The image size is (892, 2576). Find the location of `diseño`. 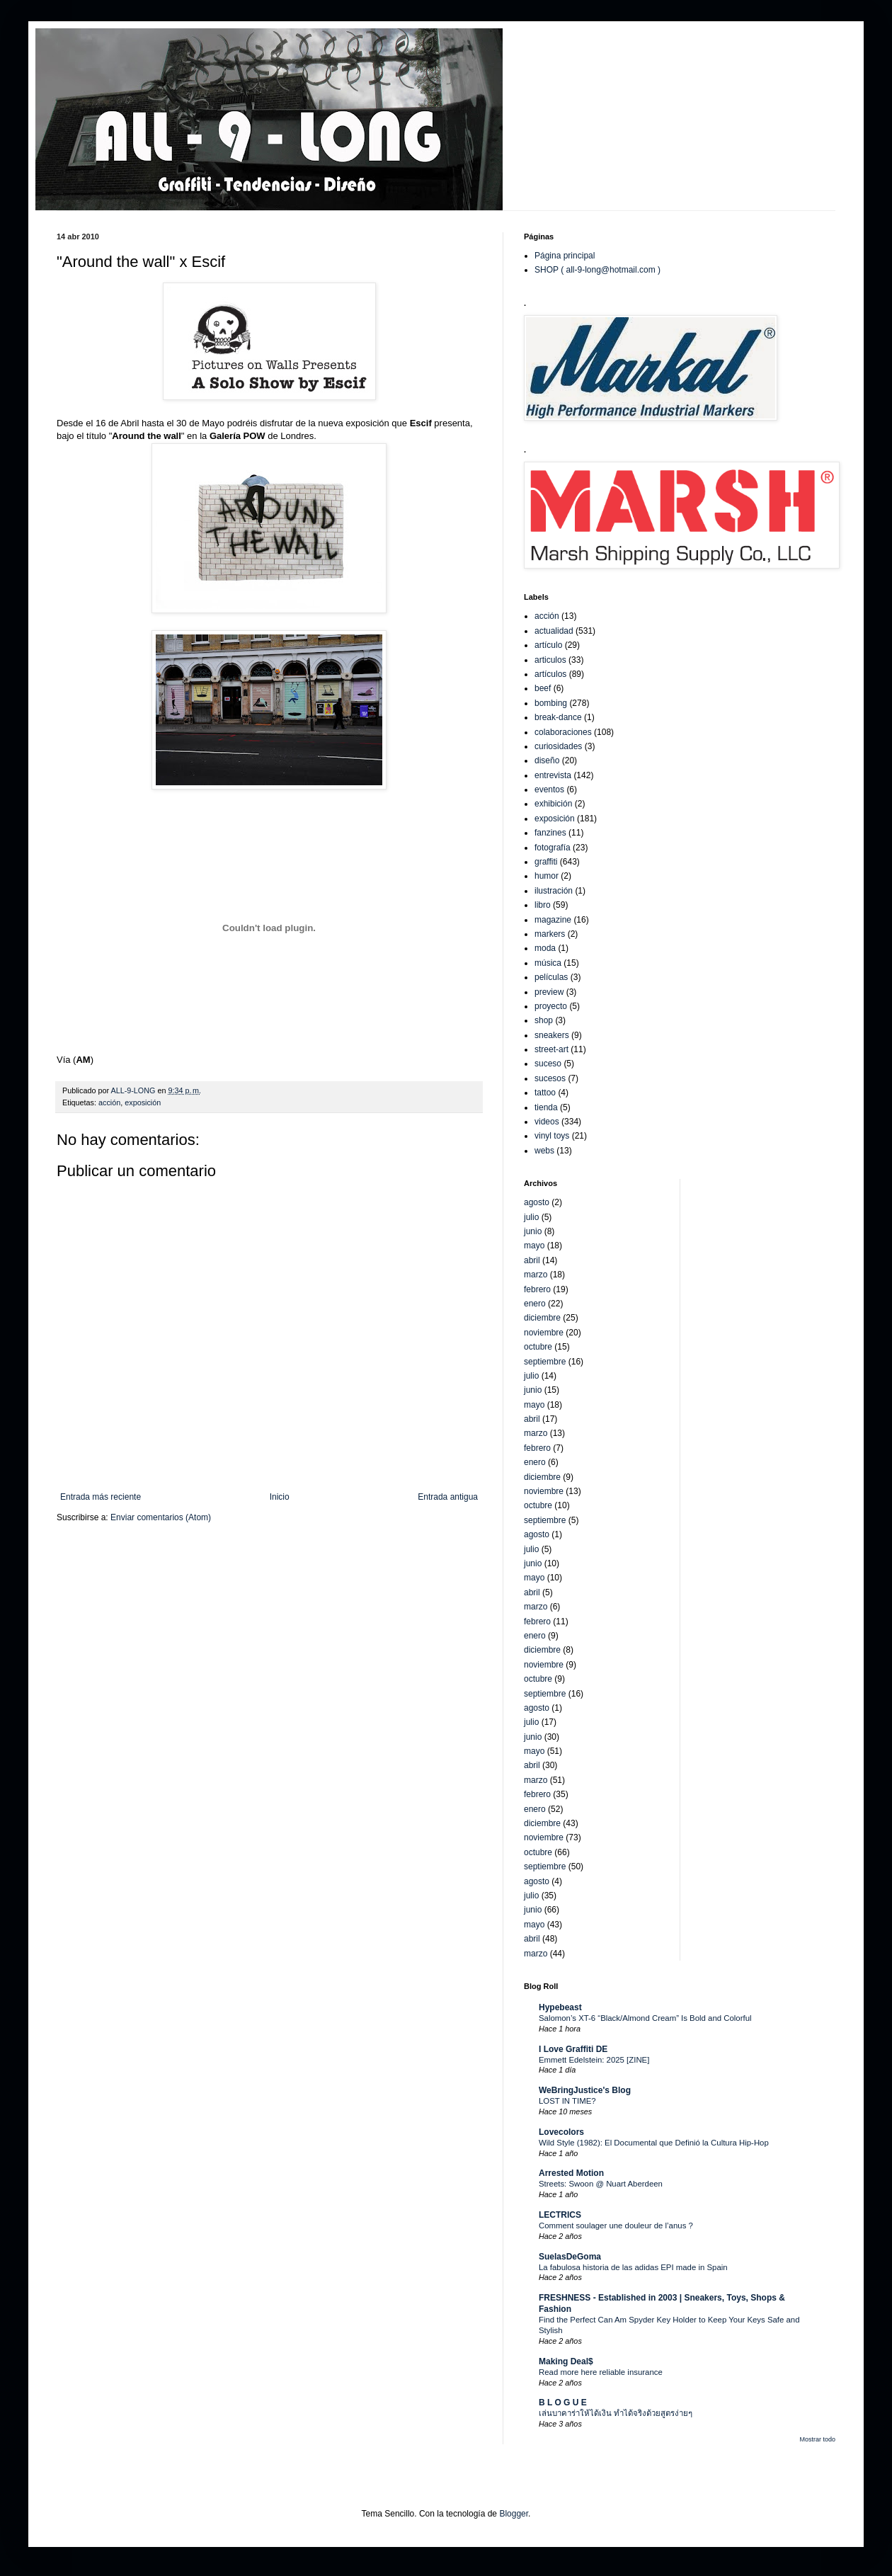

diseño is located at coordinates (546, 760).